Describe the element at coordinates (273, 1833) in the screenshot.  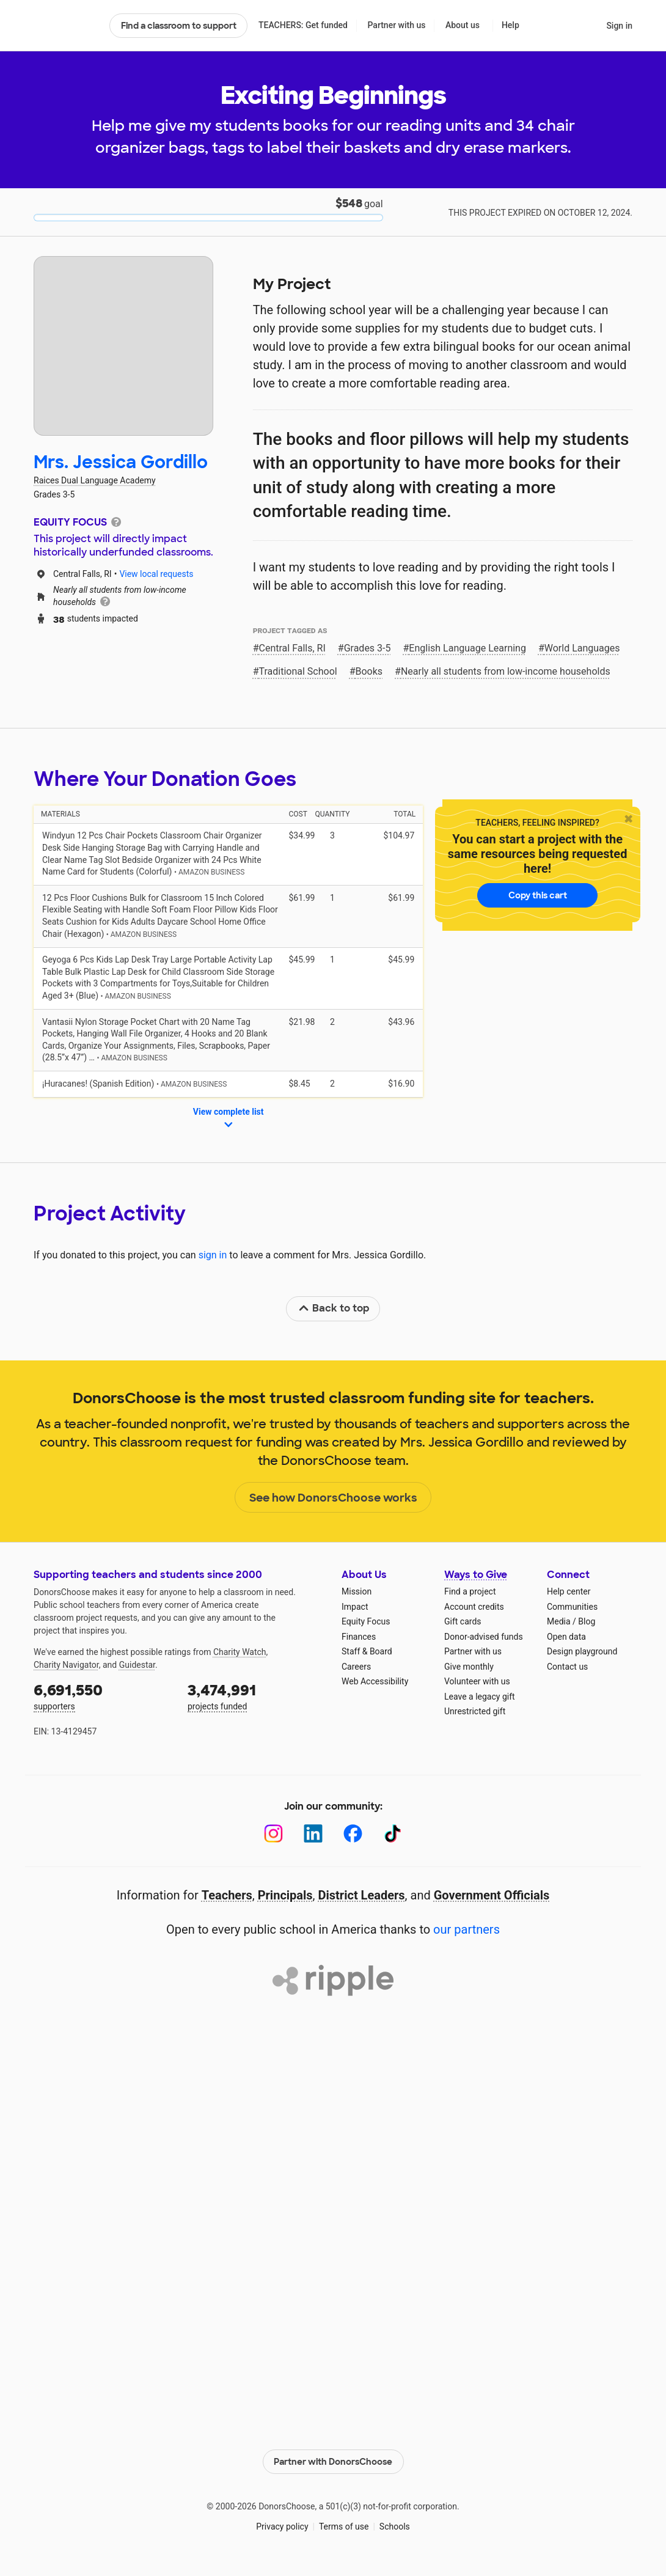
I see `[Instagram]` at that location.